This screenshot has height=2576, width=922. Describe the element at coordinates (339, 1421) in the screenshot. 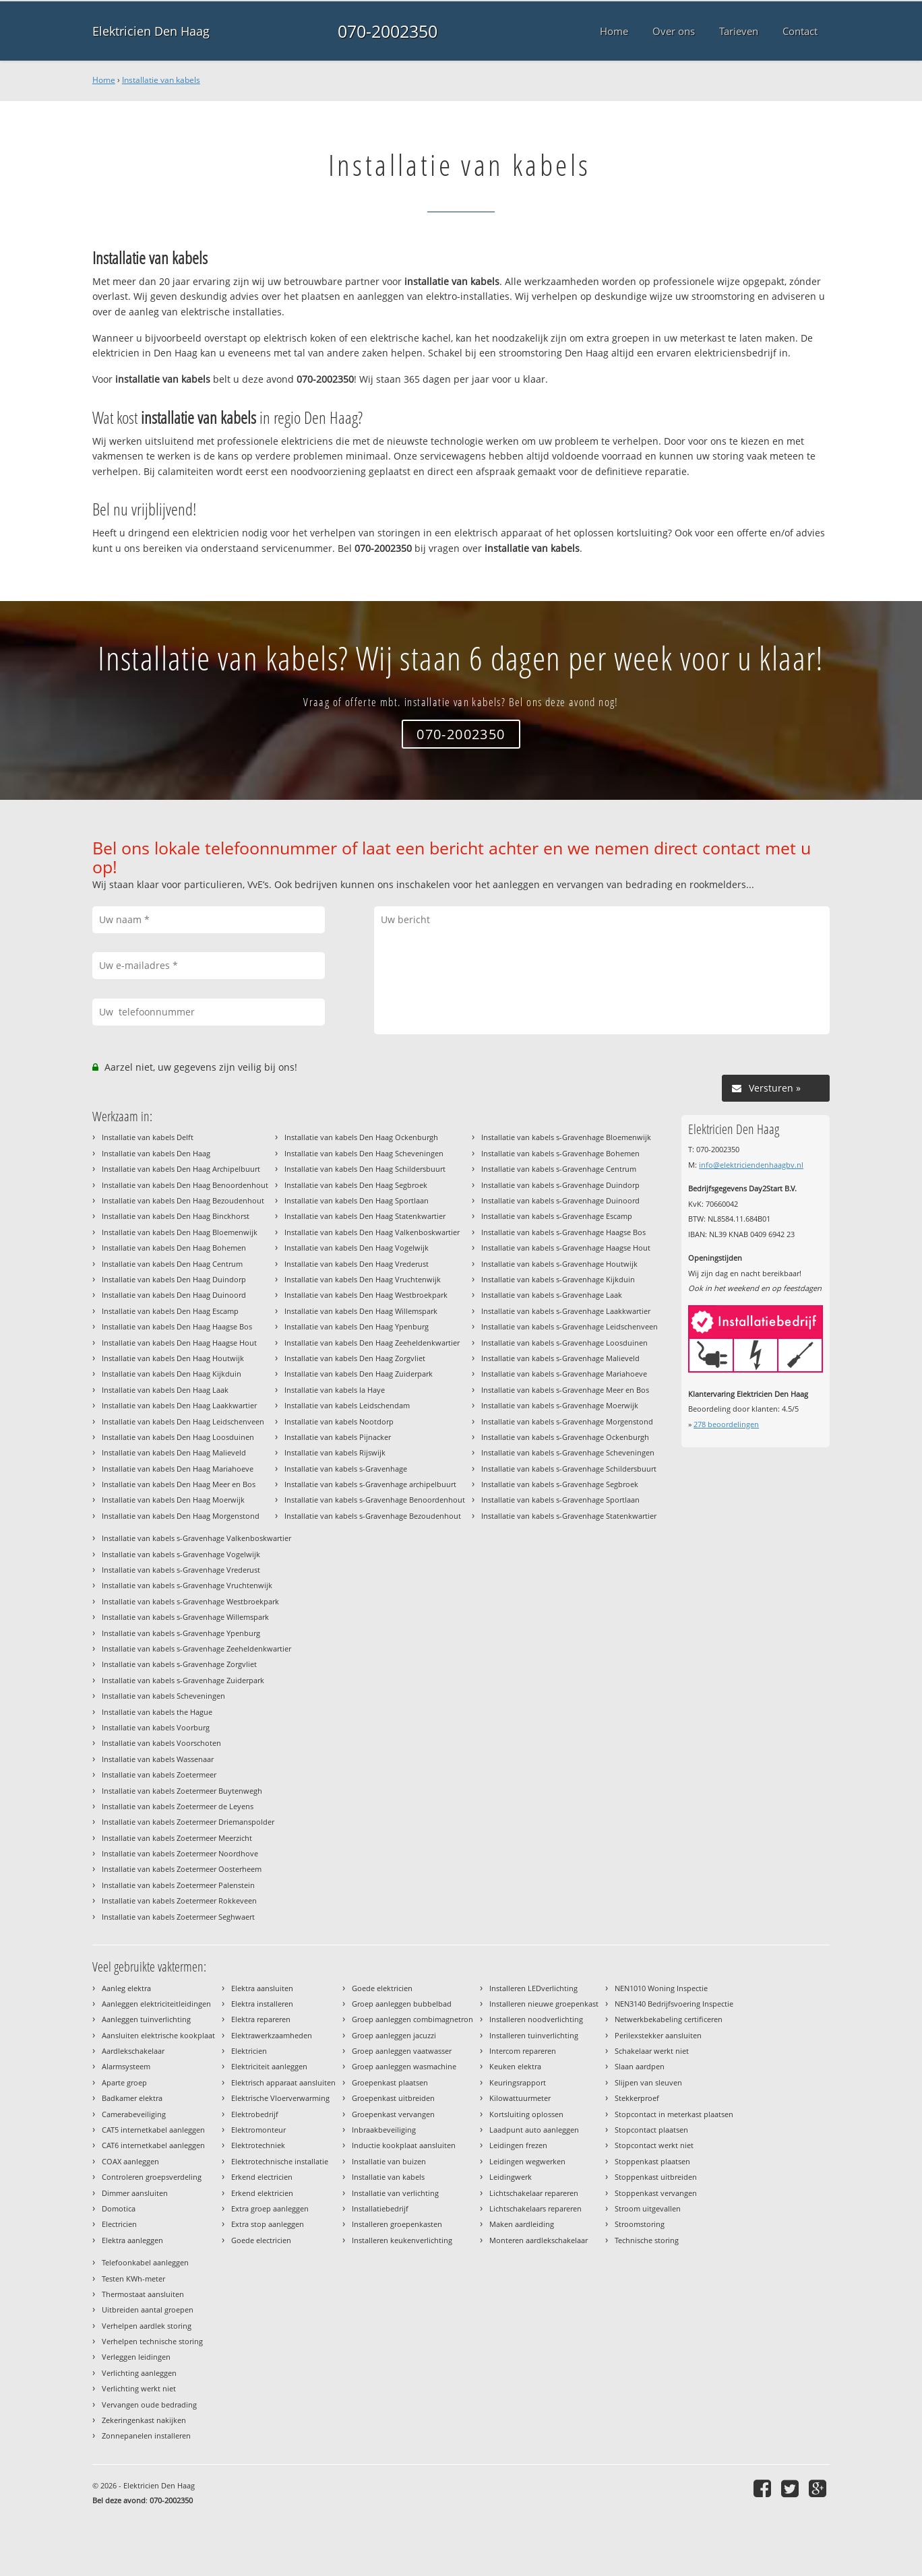

I see `Installatie van kabels Nootdorp` at that location.